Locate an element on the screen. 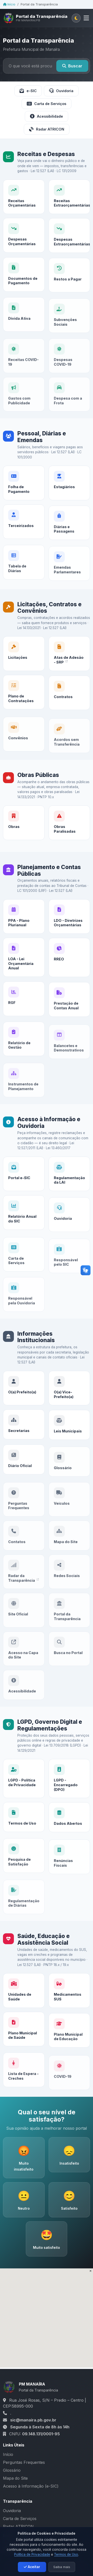 The height and width of the screenshot is (2576, 93). [Plano de Contratações] is located at coordinates (23, 706).